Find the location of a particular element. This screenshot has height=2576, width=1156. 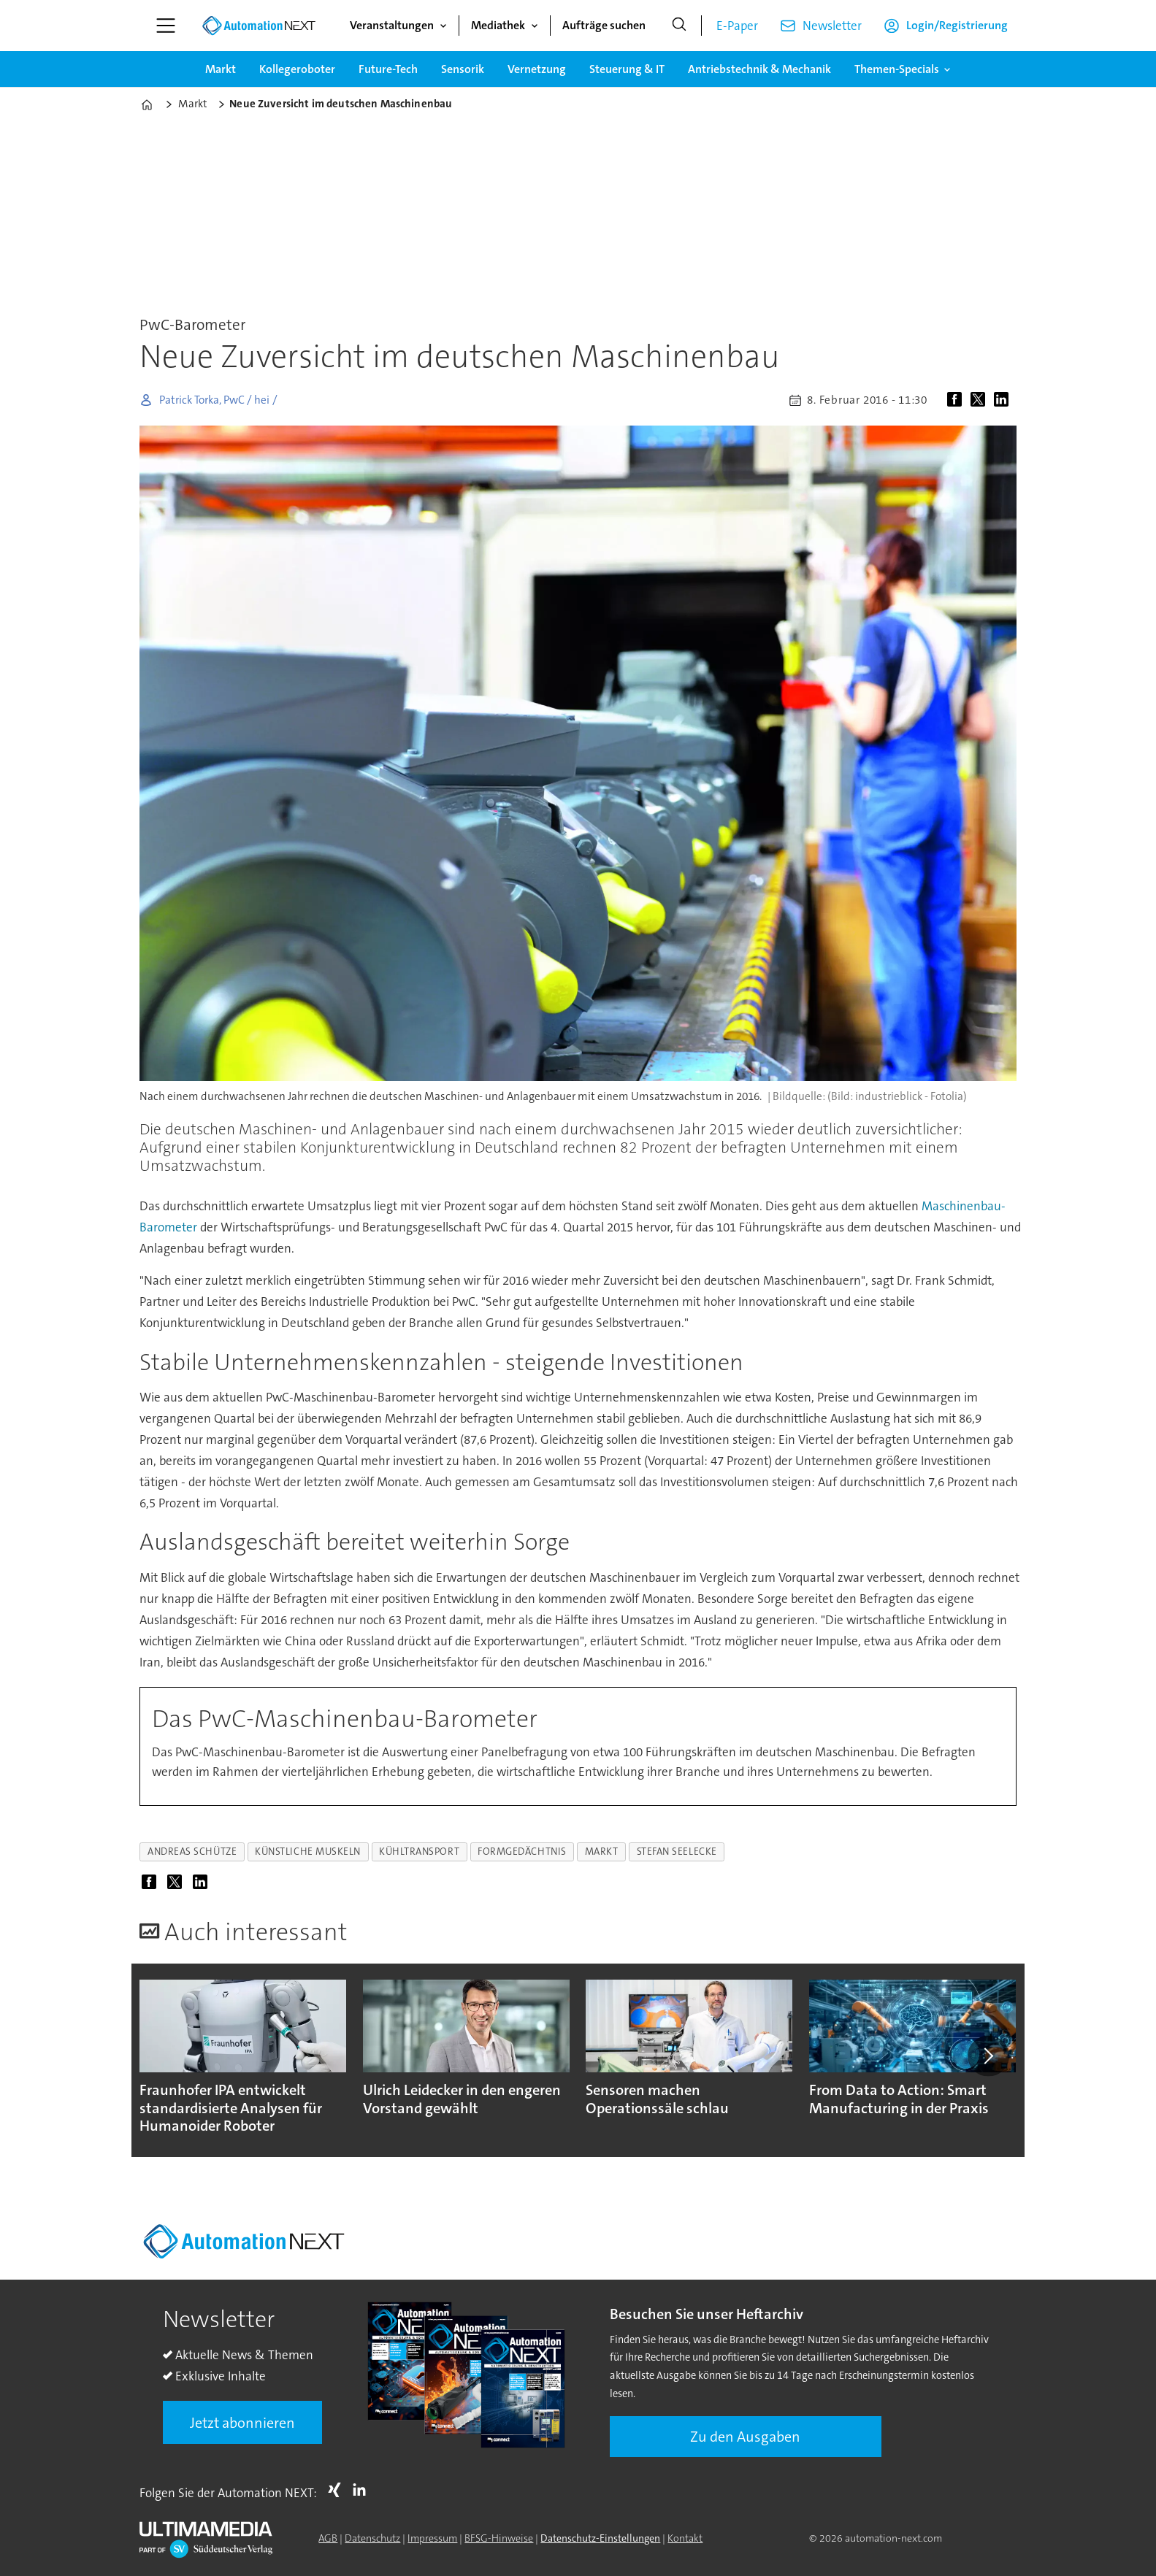

[Auf LinkedIn teilen] is located at coordinates (1004, 400).